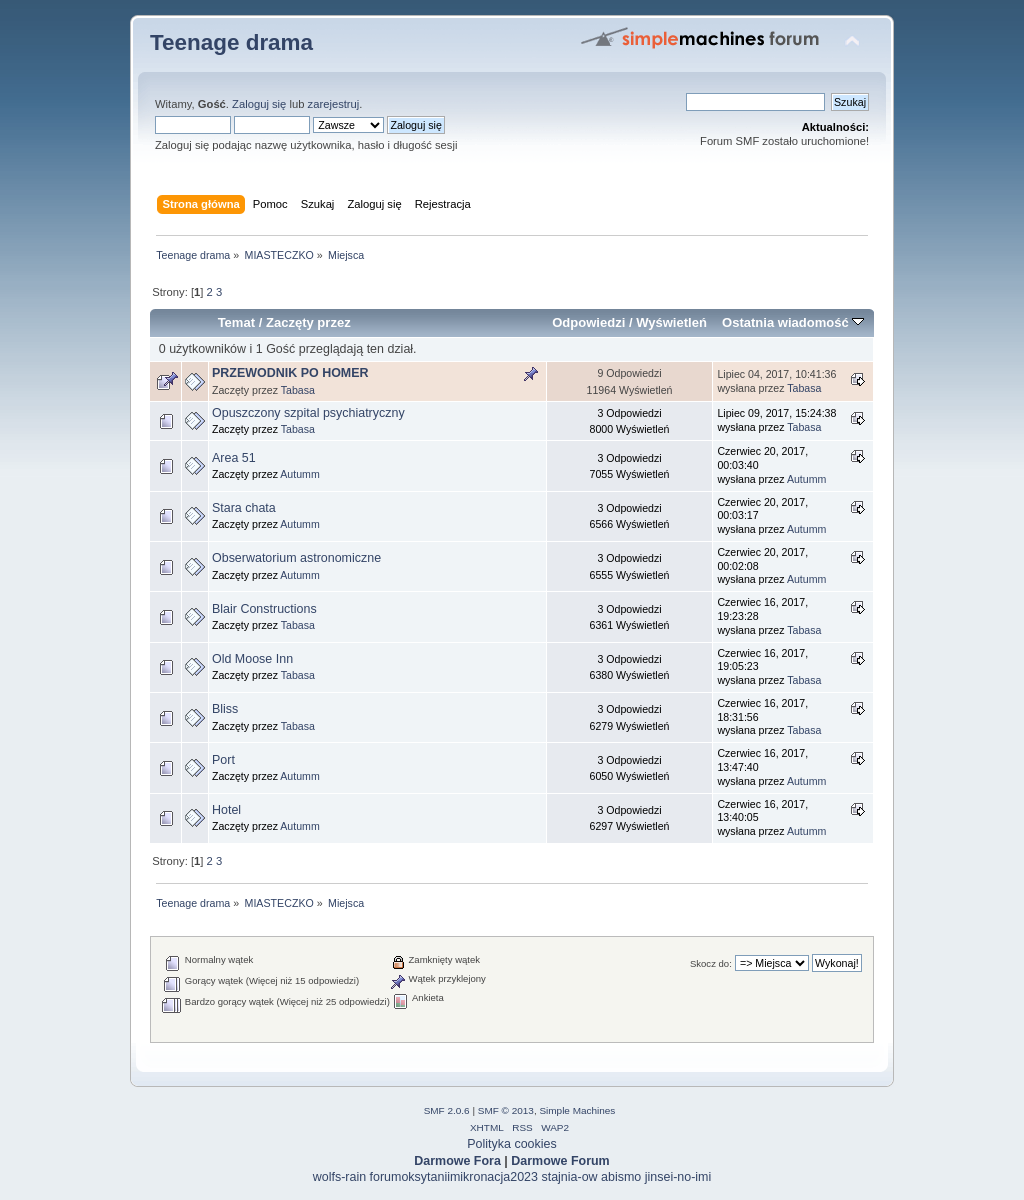 The width and height of the screenshot is (1024, 1200). I want to click on PRZEWODNIK PO HOMER, so click(290, 373).